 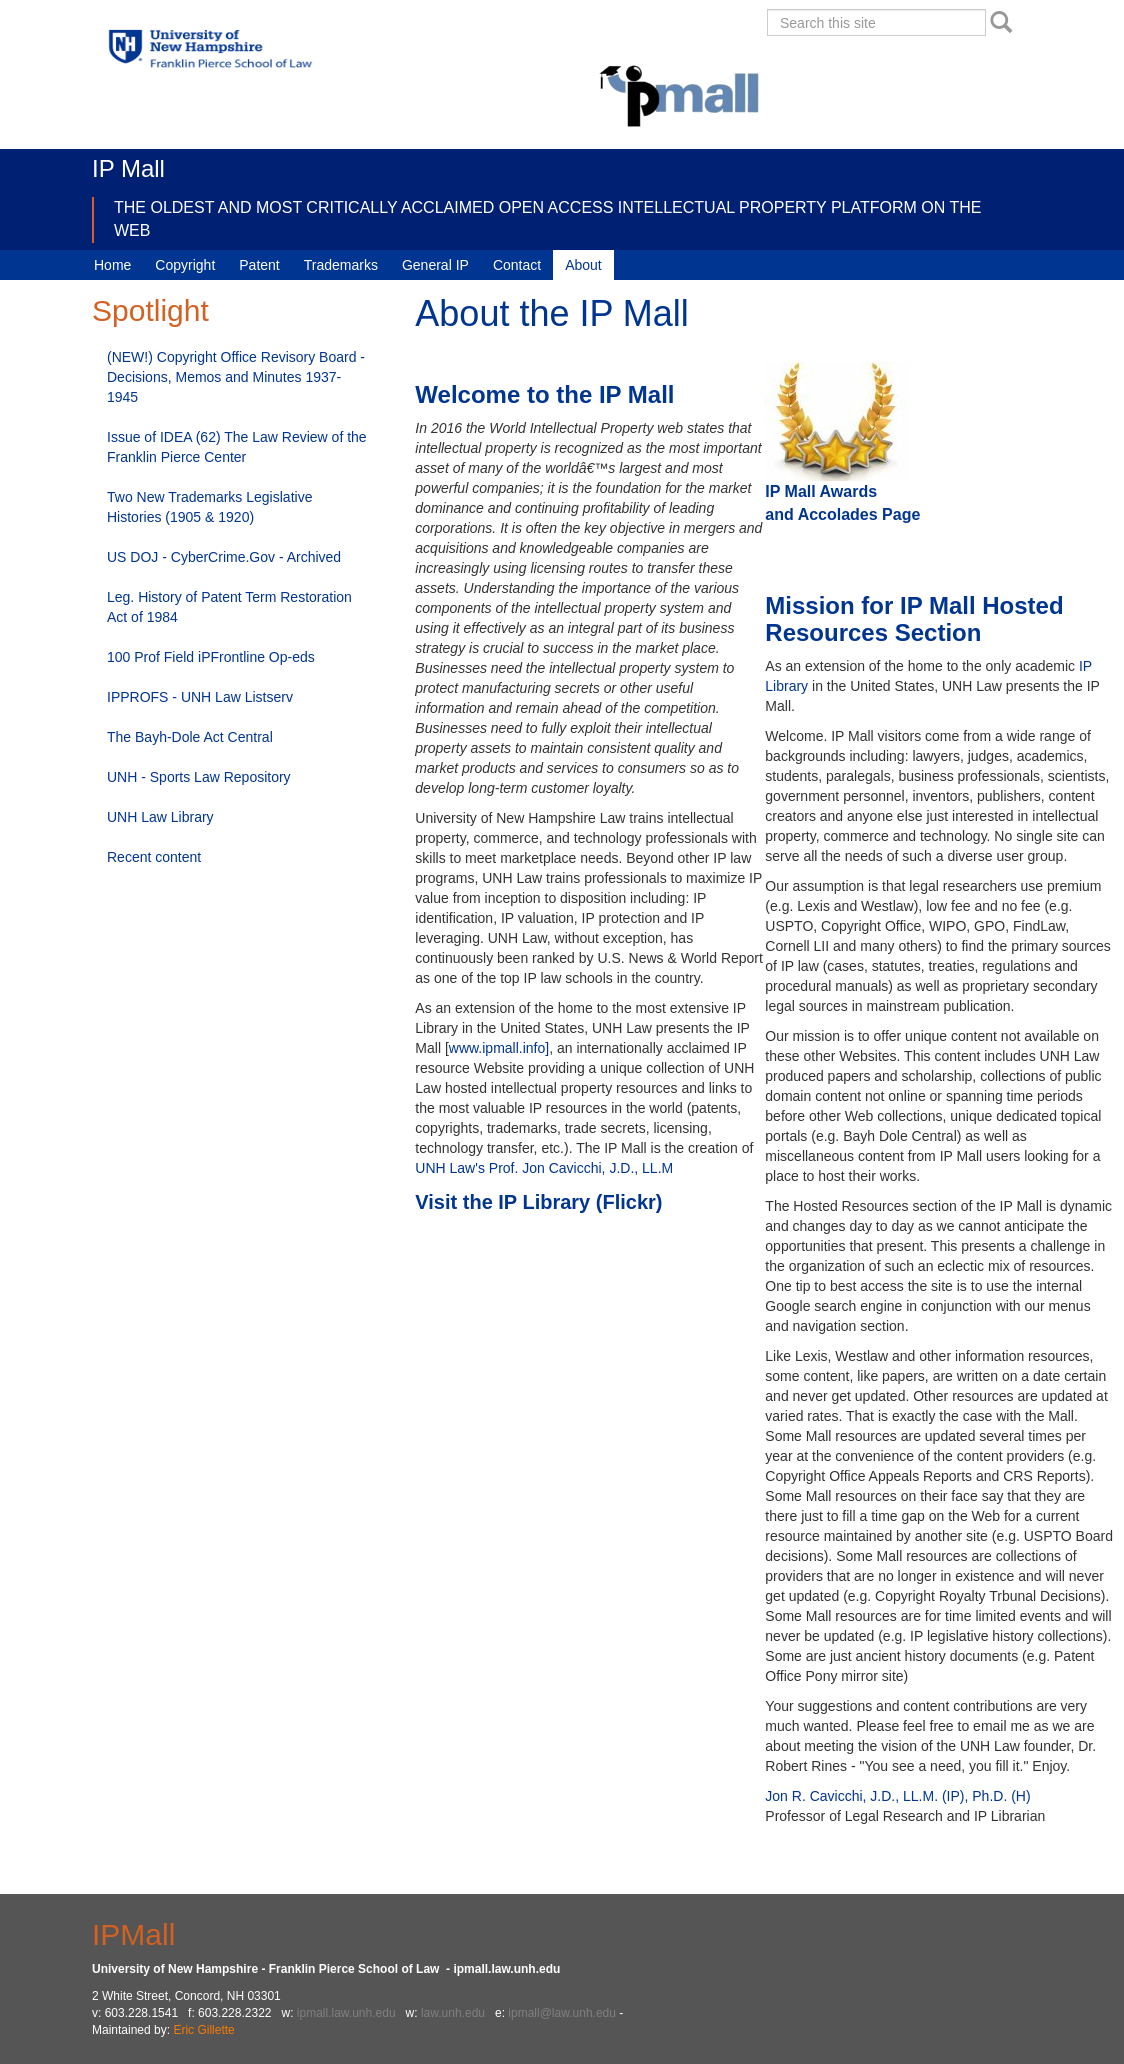 I want to click on and Accolades Page, so click(x=844, y=514).